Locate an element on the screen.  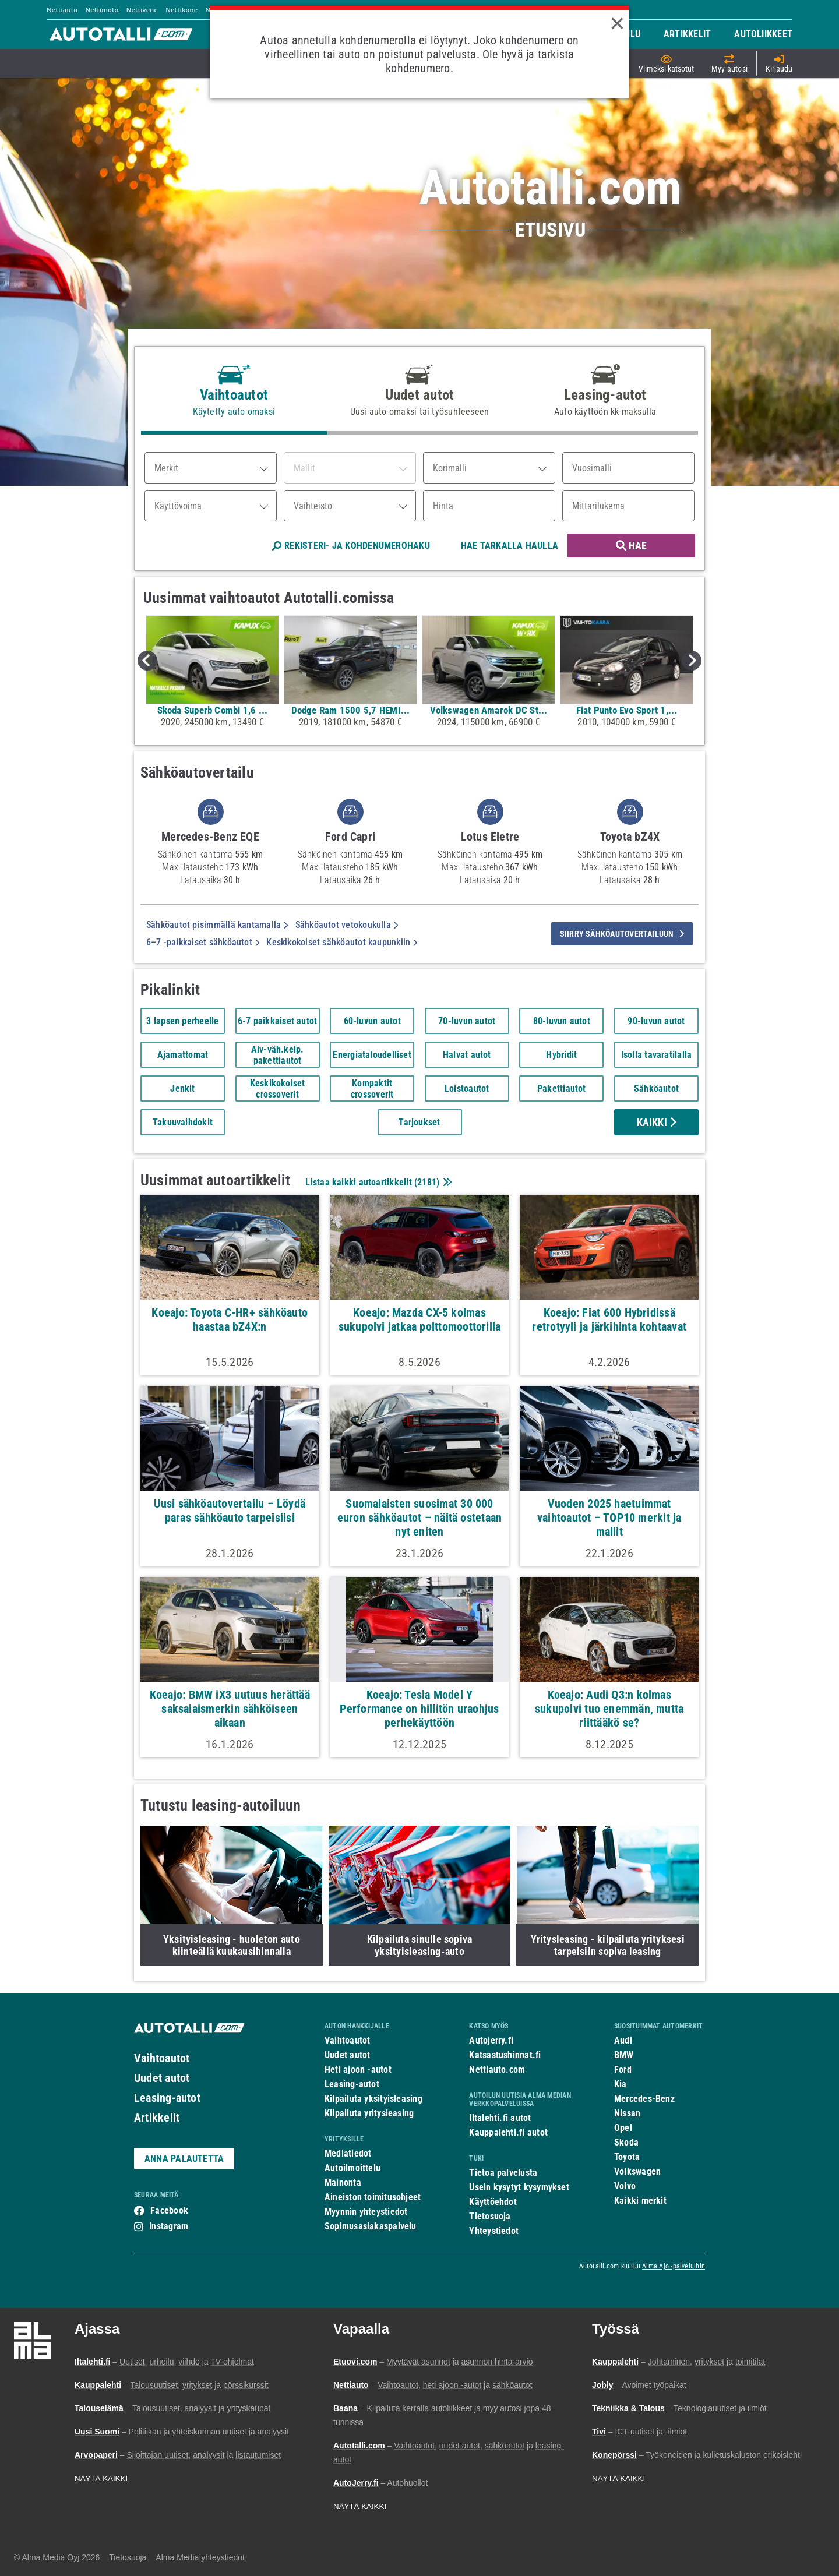
Tietoa palvelusta is located at coordinates (503, 2172).